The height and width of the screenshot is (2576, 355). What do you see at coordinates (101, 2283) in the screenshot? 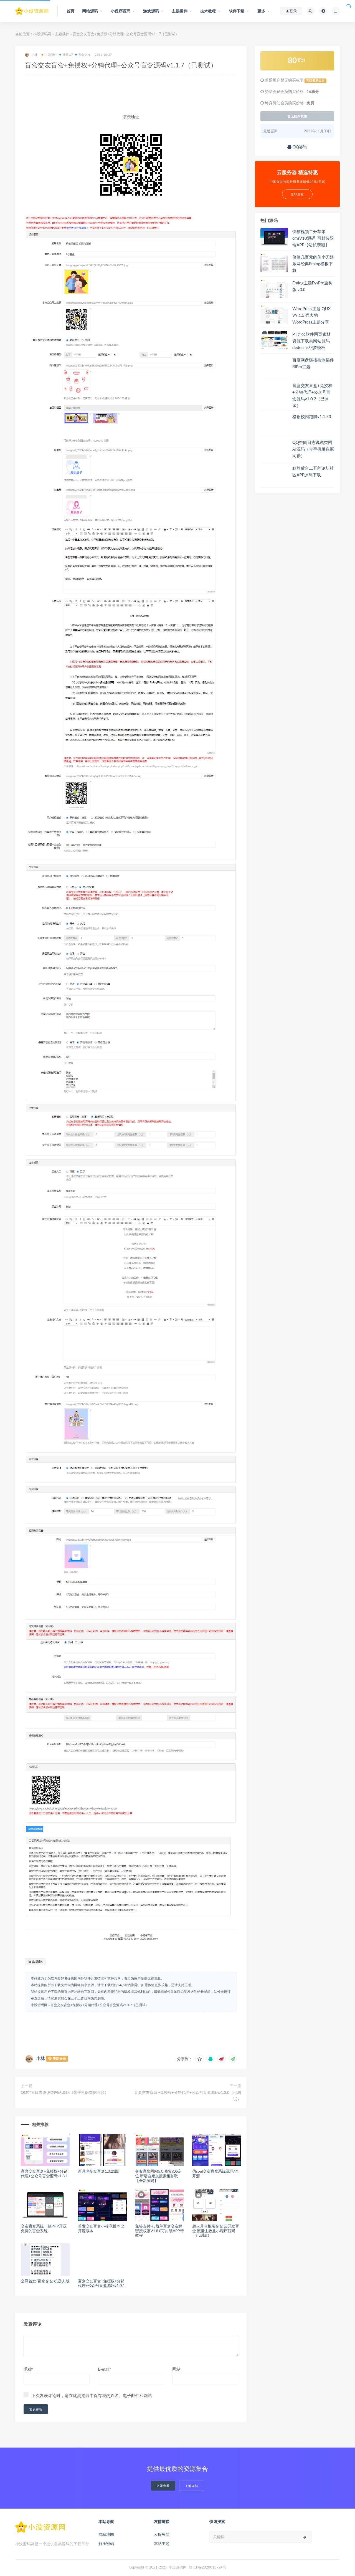
I see `盲盒交友盲盒+免授权+分销代理+公众号盲盒源码v1.0.1` at bounding box center [101, 2283].